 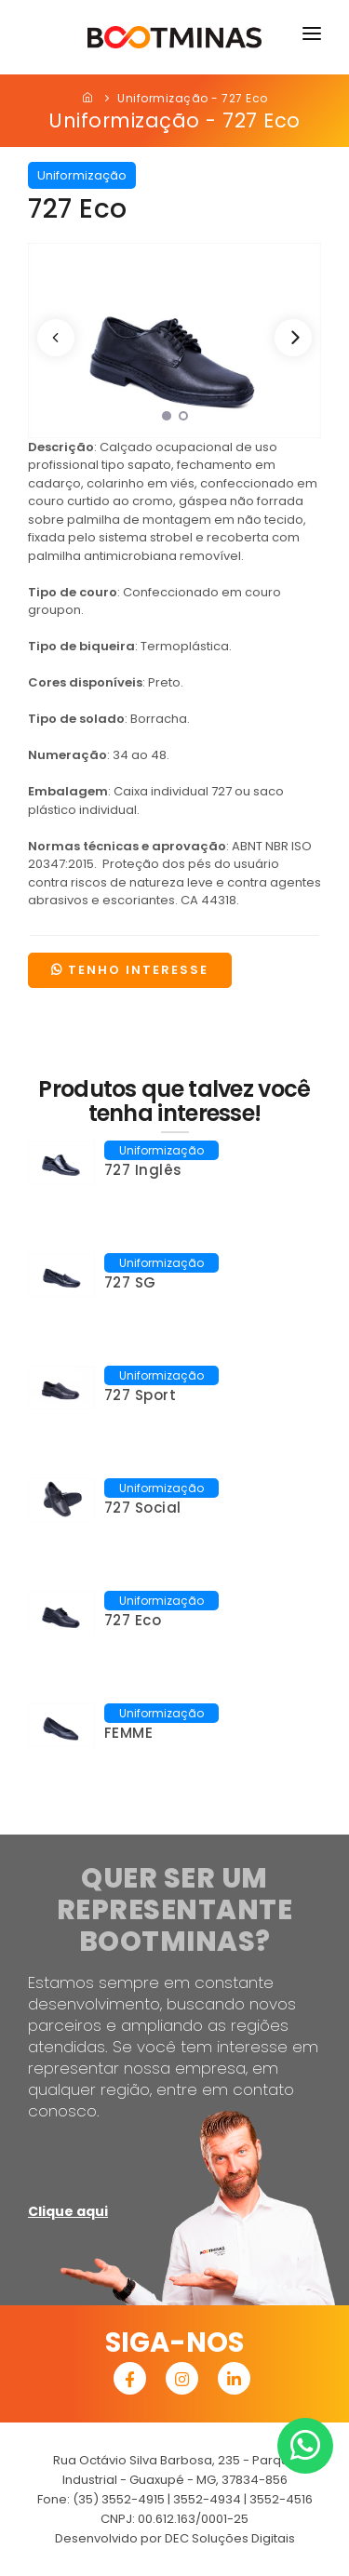 I want to click on 3552-4516, so click(x=281, y=2499).